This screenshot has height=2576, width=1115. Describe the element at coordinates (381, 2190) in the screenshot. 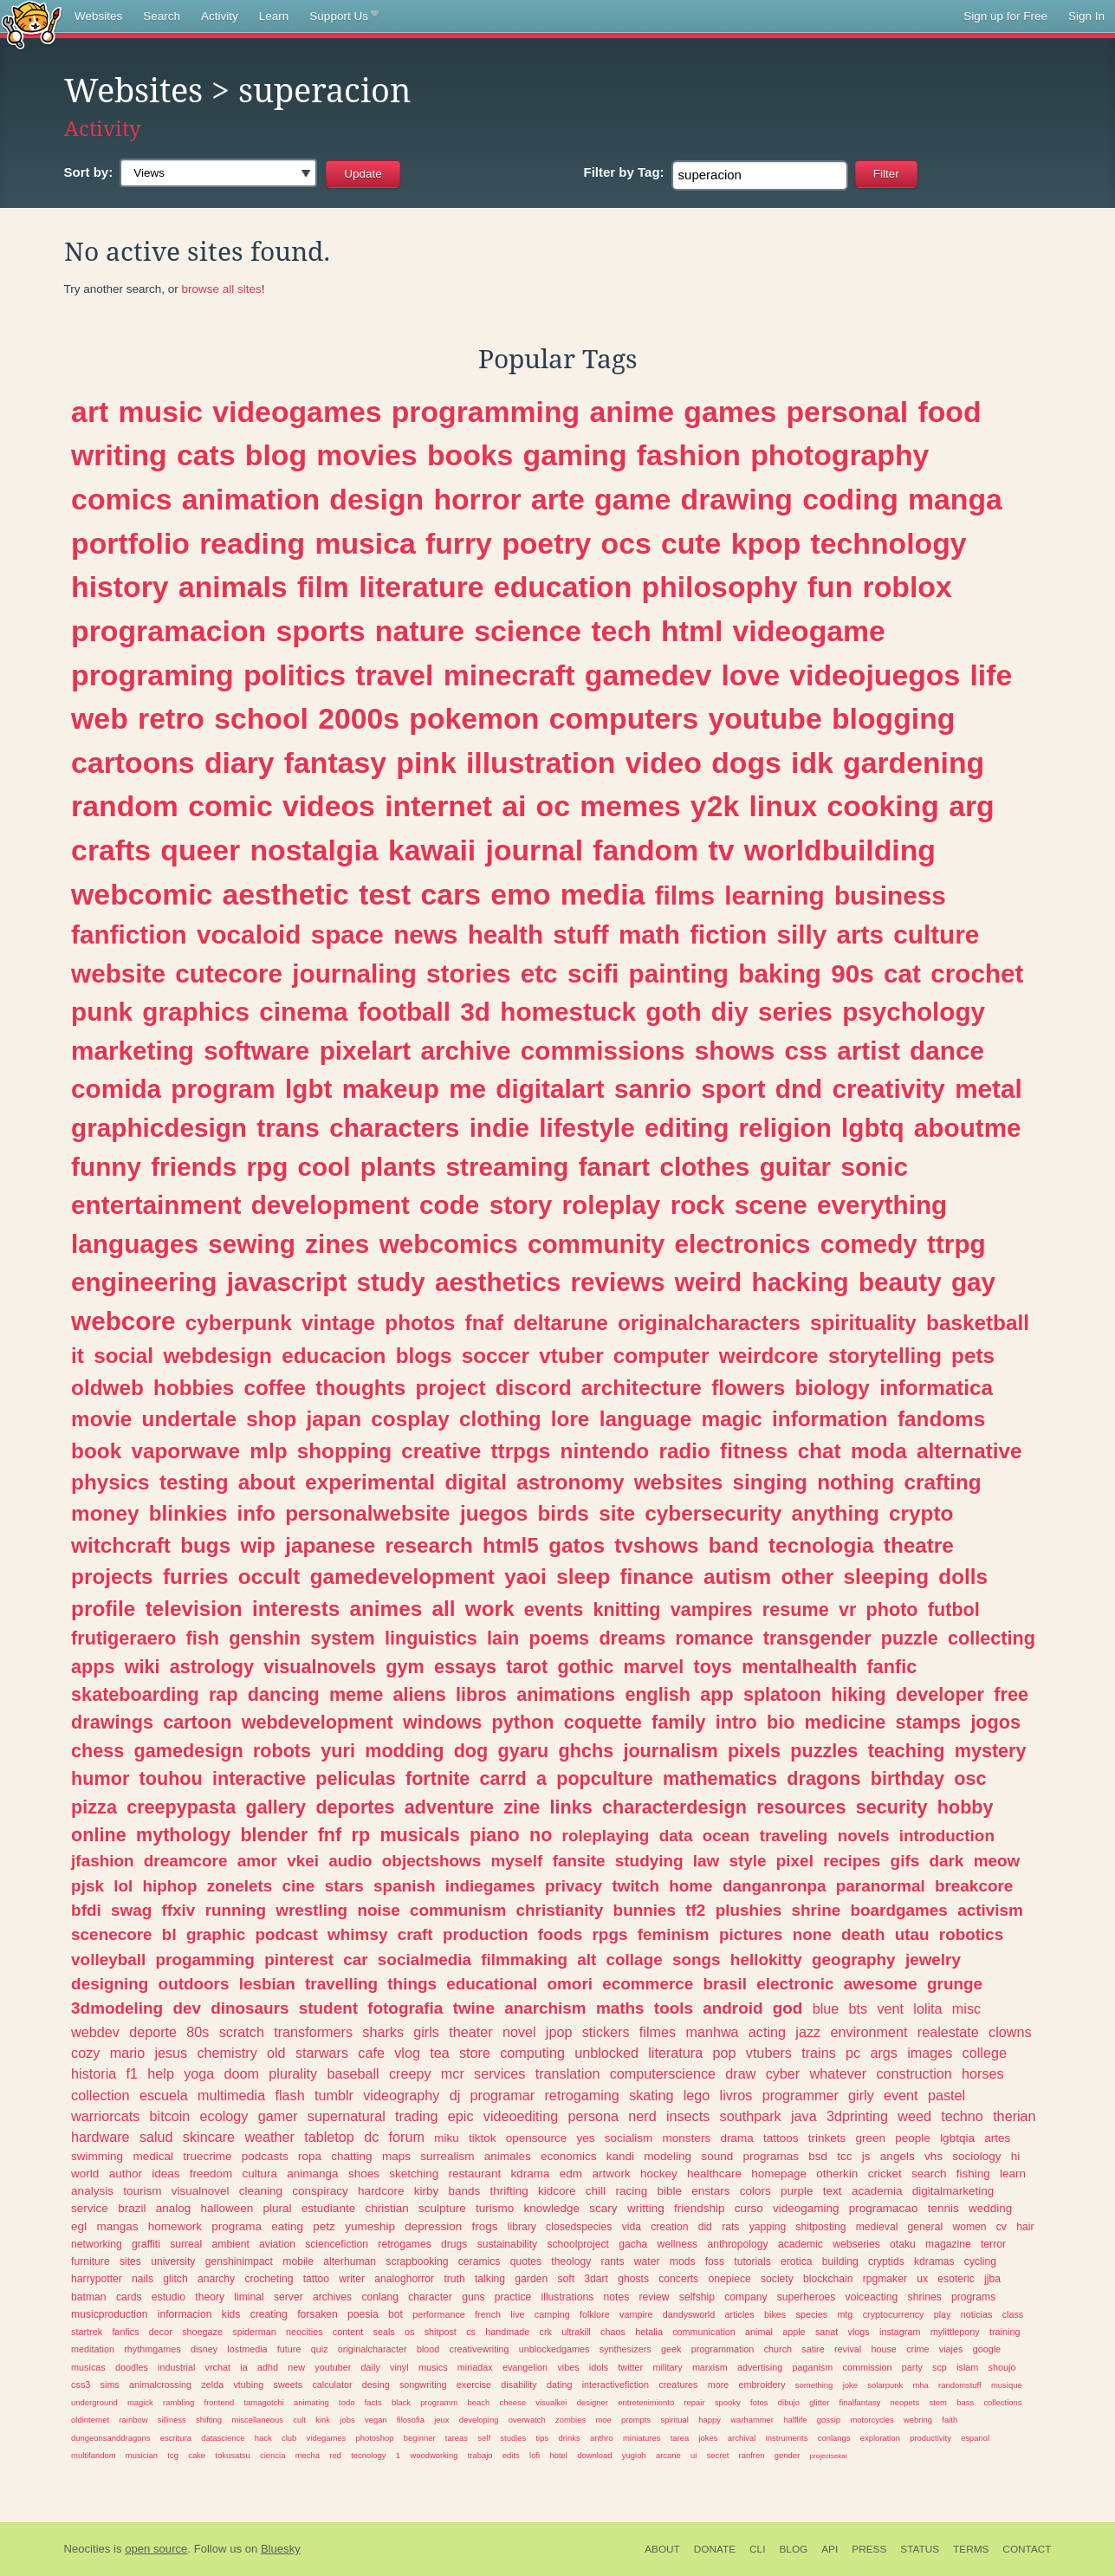

I see `hardcore` at that location.